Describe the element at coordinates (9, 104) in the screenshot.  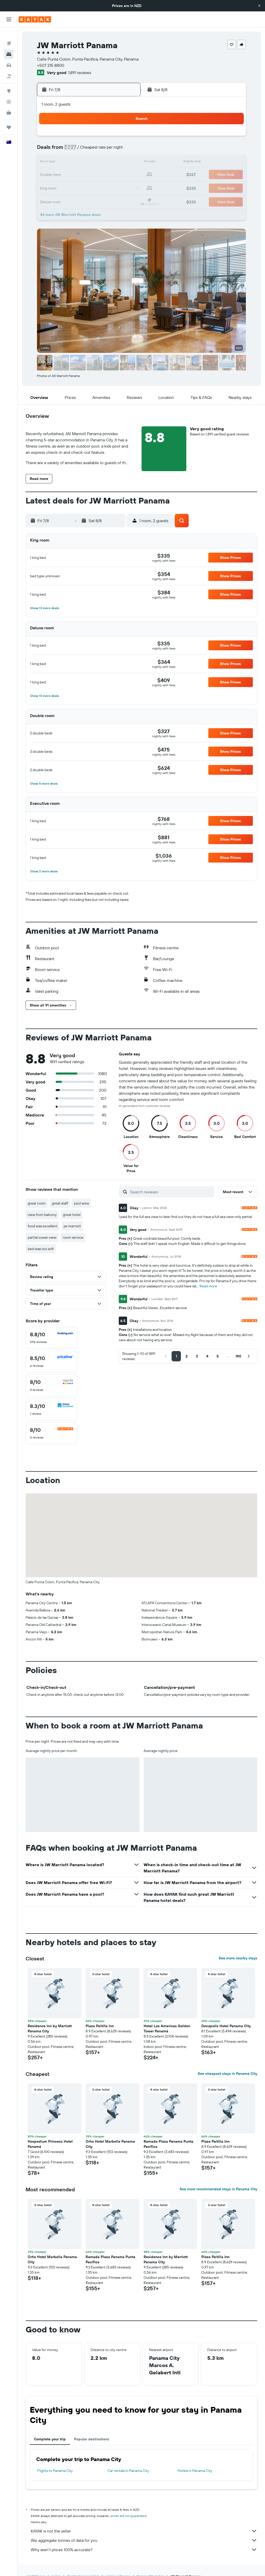
I see `[KAYAK for Business NEW]` at that location.